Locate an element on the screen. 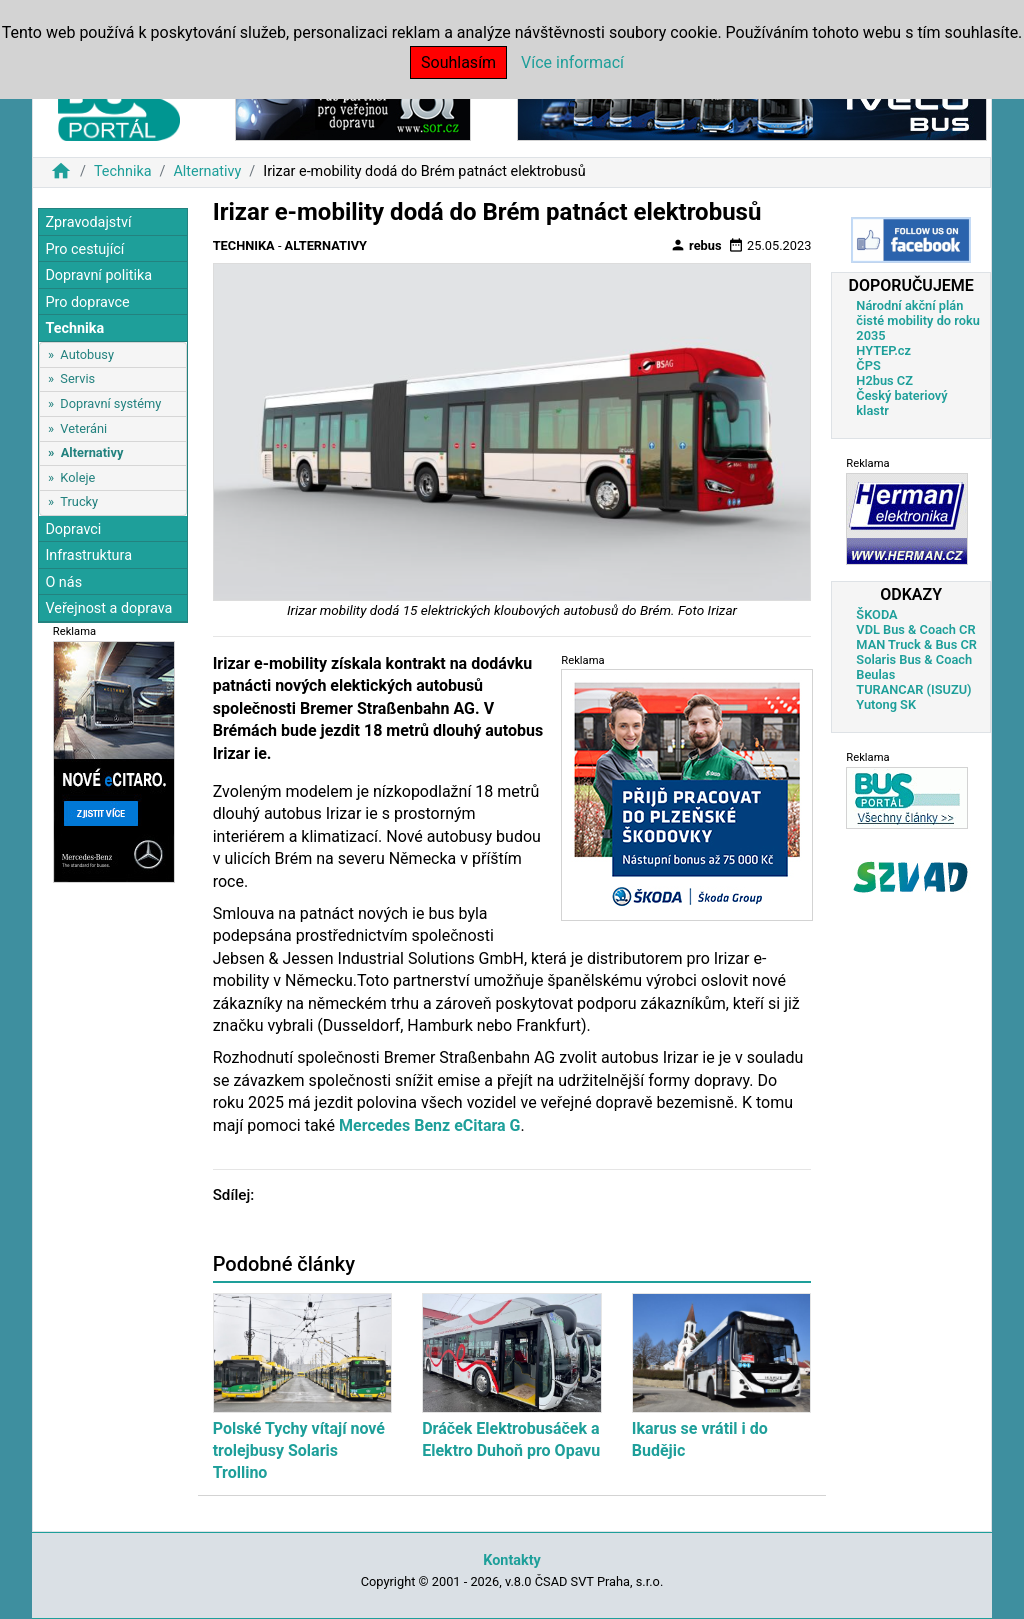 The image size is (1024, 1619). Koleje is located at coordinates (77, 477).